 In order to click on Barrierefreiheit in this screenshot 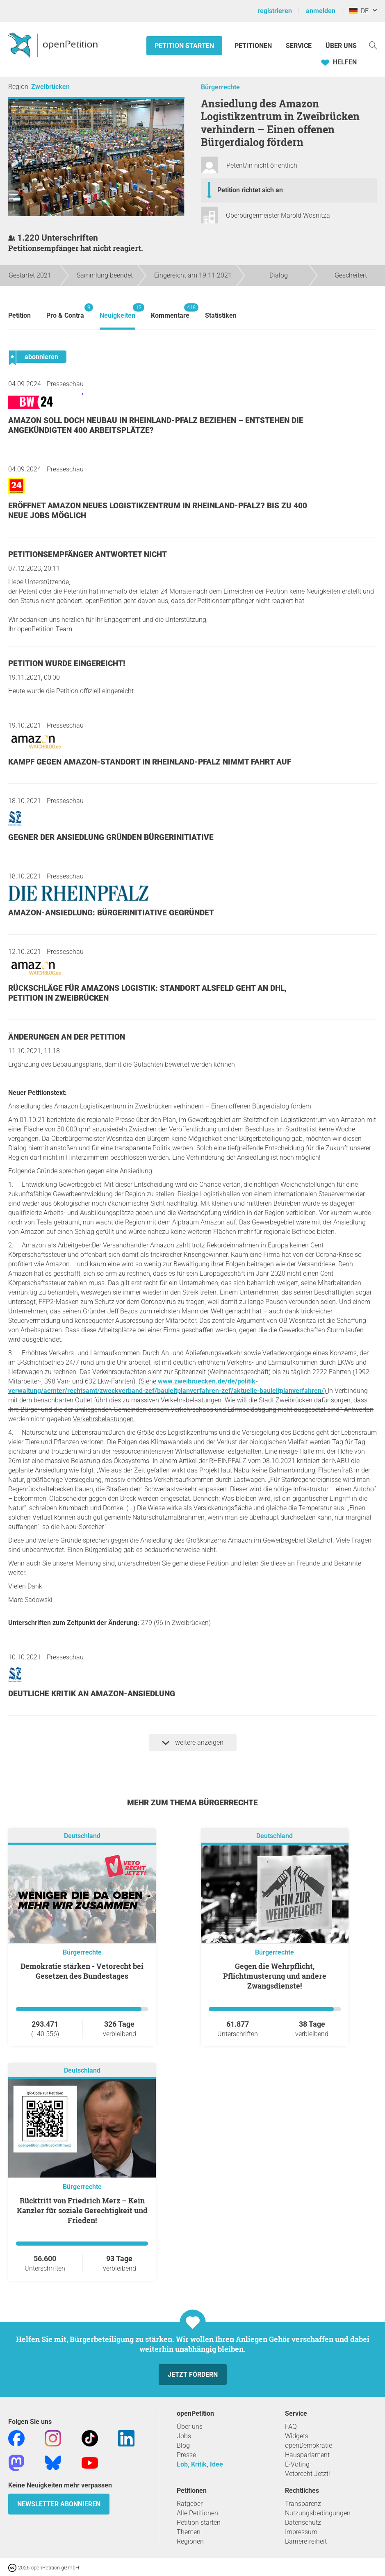, I will do `click(306, 2541)`.